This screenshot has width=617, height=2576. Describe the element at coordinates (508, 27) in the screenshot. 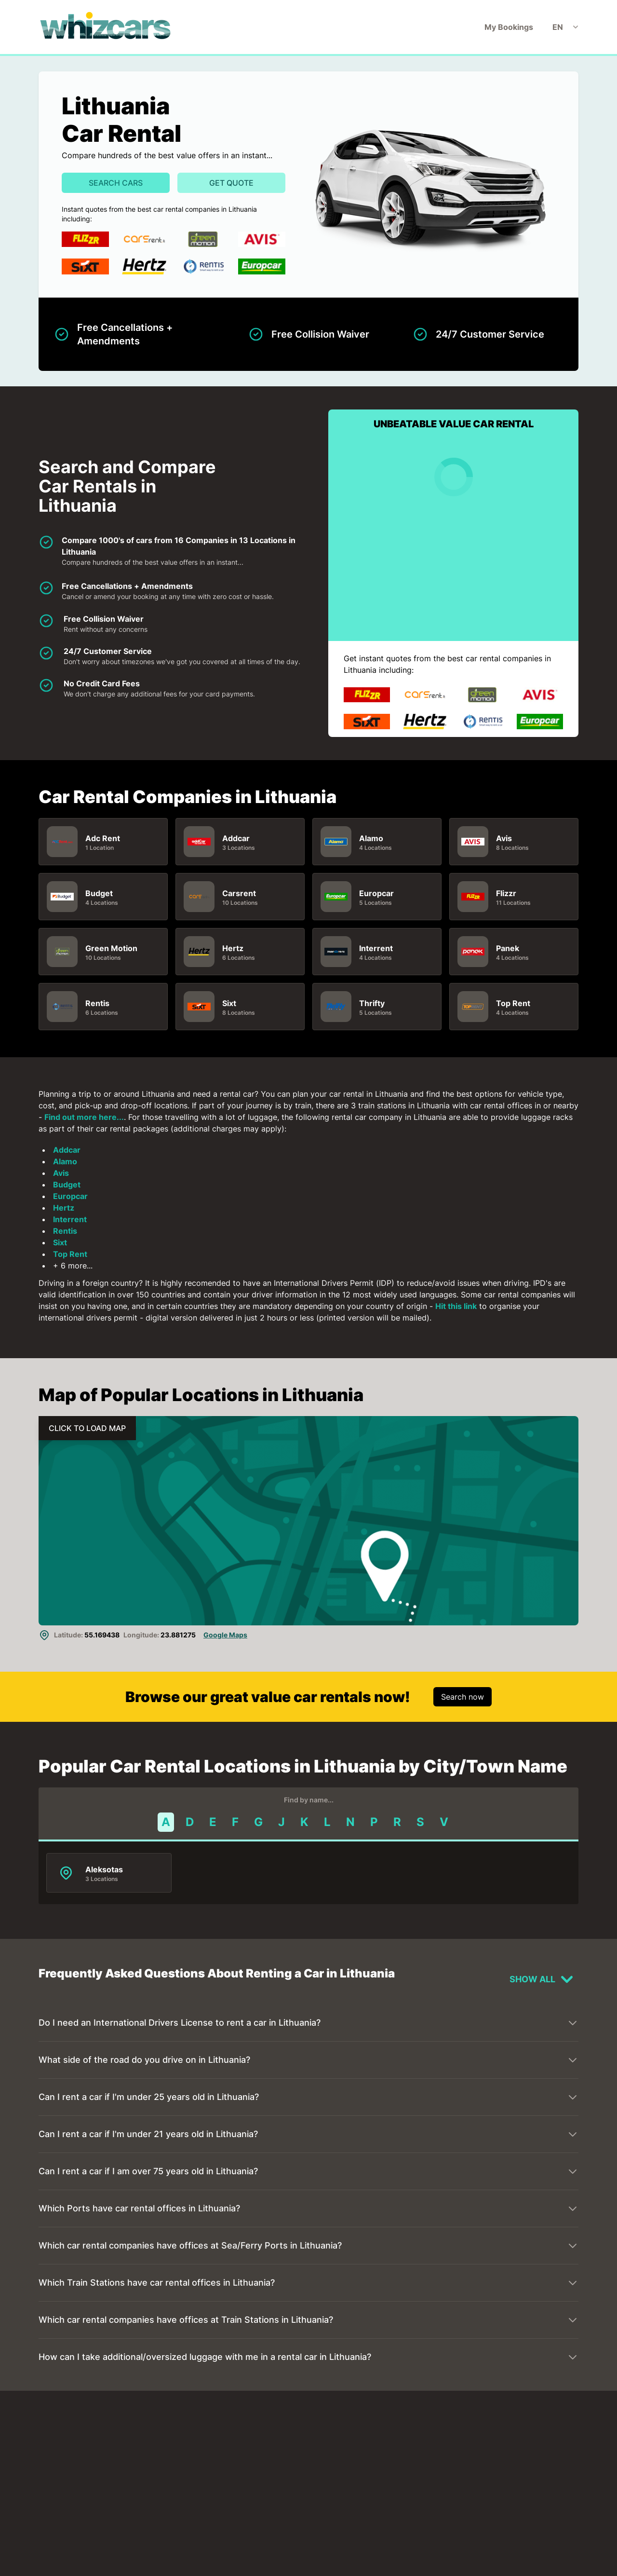

I see `My Bookings` at that location.